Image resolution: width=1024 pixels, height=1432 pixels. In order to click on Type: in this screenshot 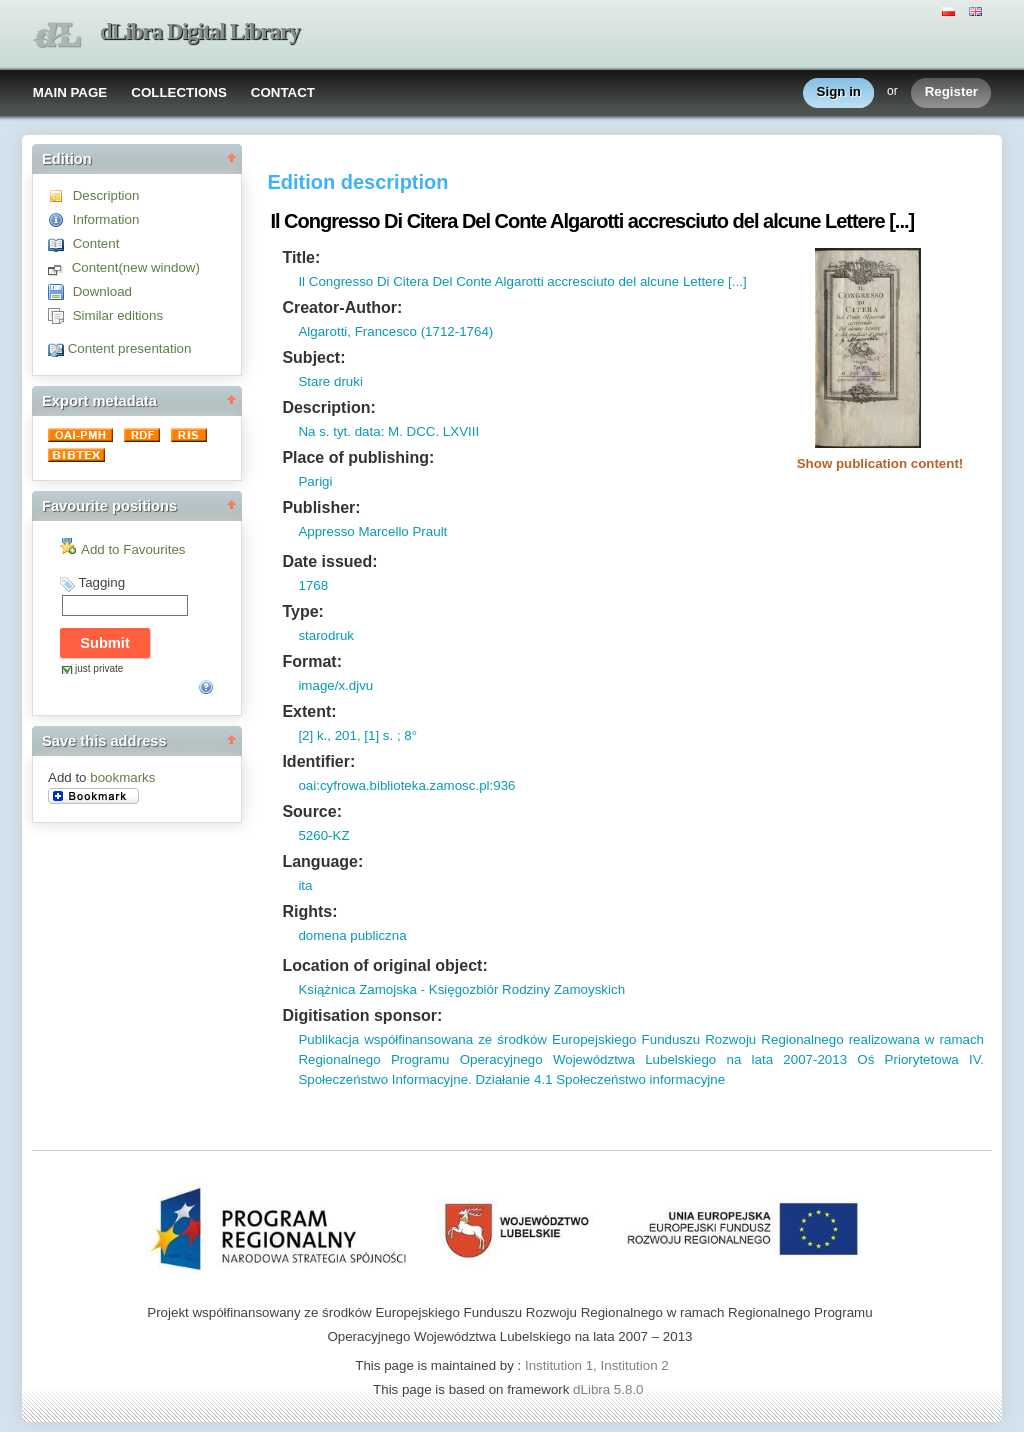, I will do `click(302, 611)`.